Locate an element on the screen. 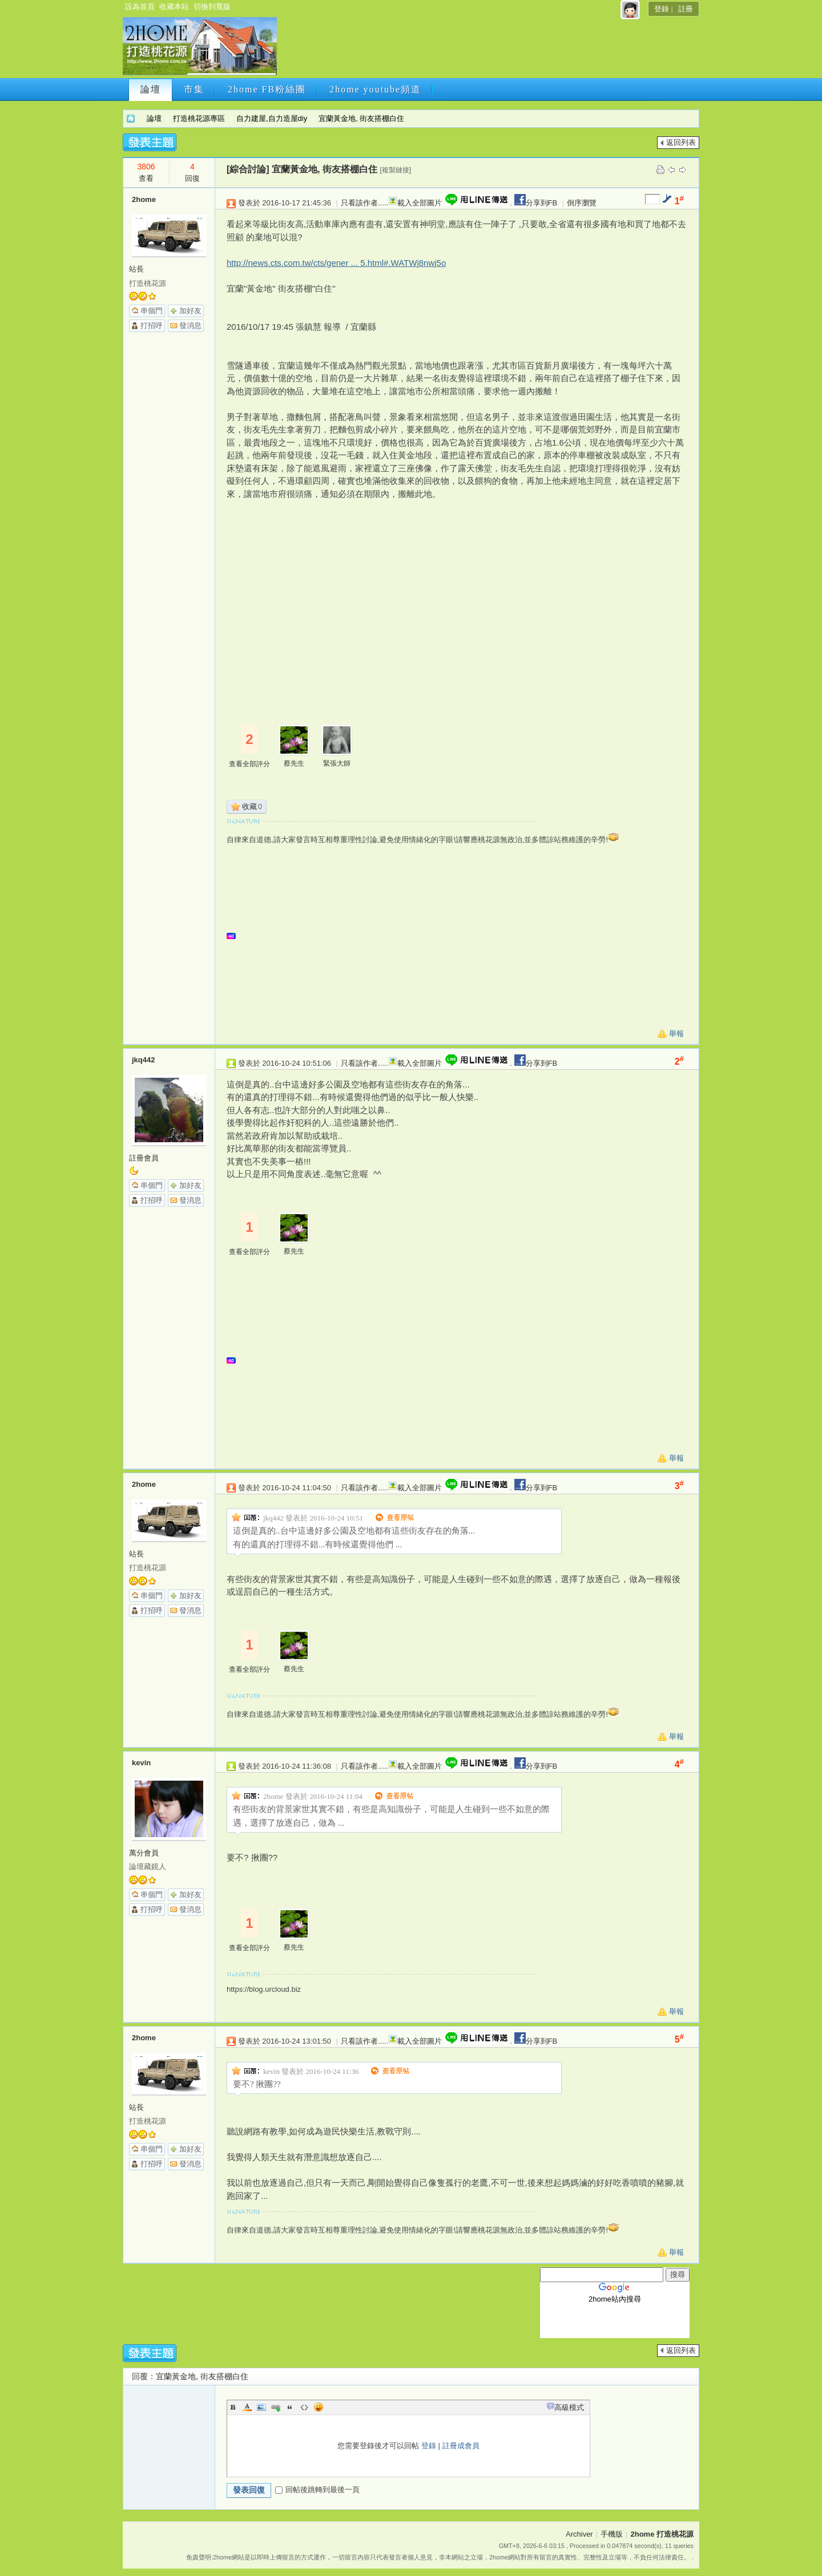 This screenshot has height=2576, width=822. 萬分會員 is located at coordinates (144, 1853).